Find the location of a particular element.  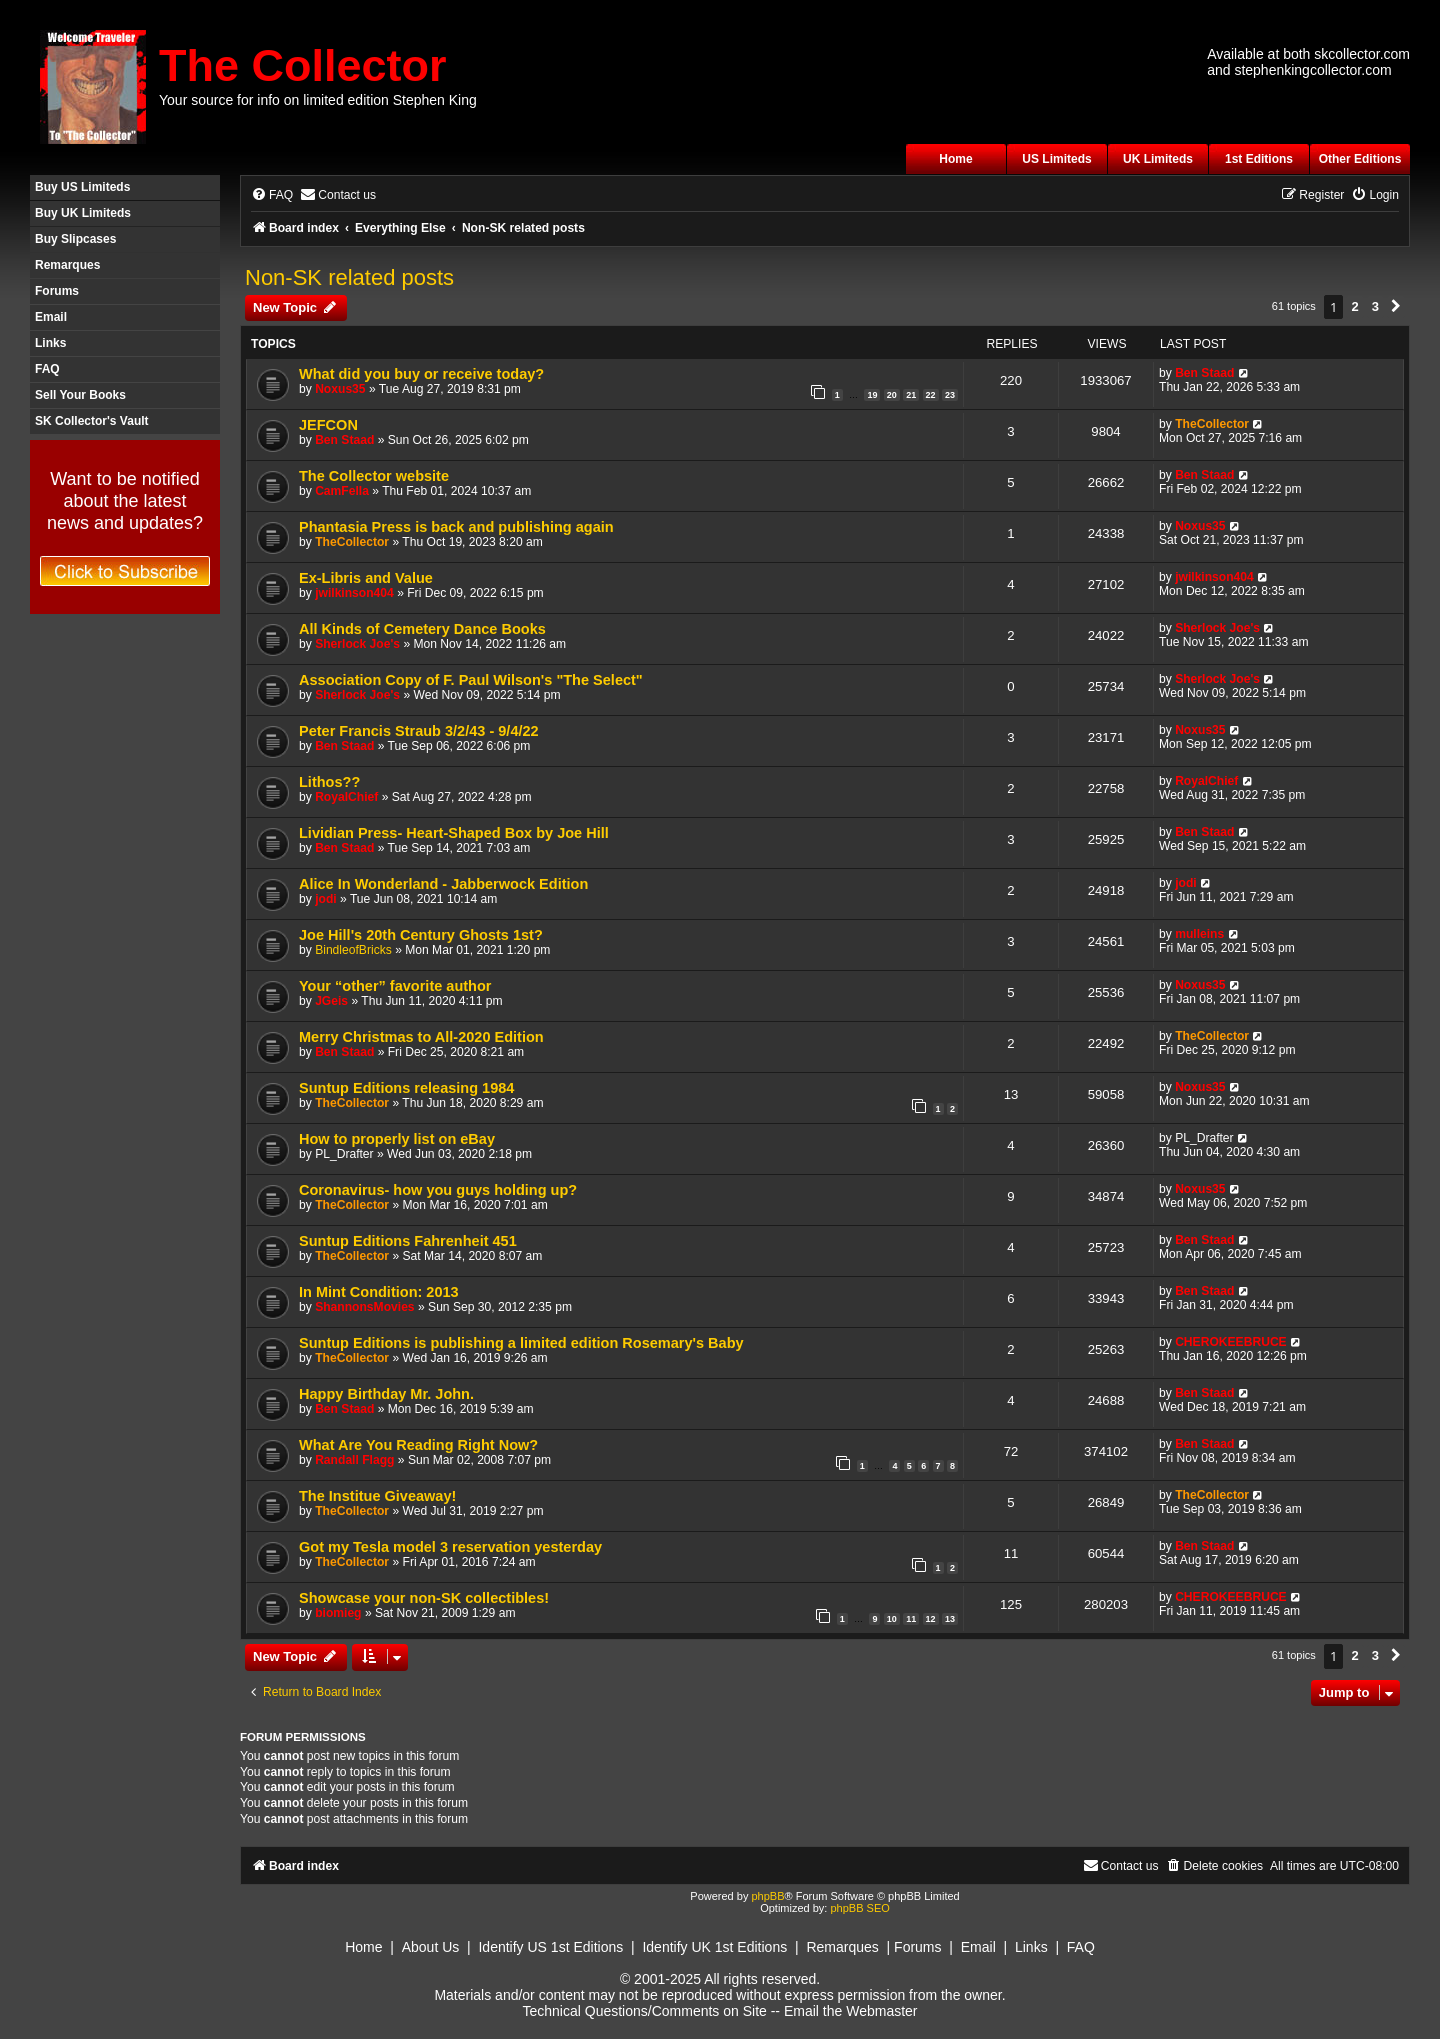

CHEROKEEBRUCE is located at coordinates (1231, 1342).